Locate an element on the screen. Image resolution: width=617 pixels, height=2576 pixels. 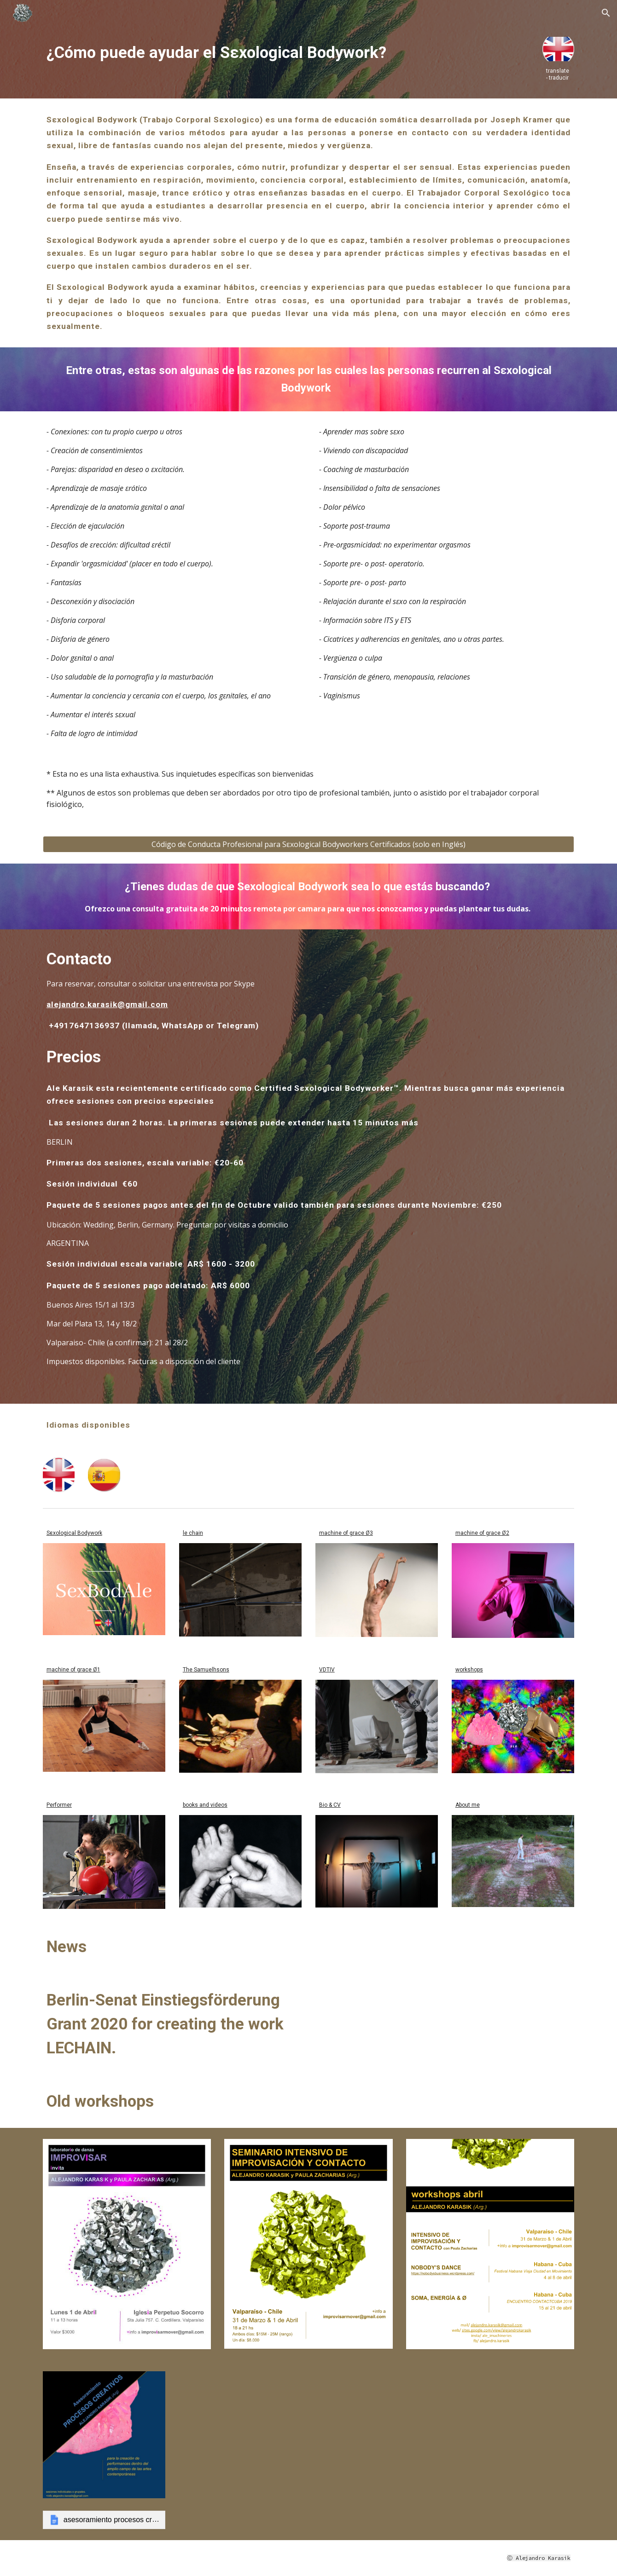
Sεxological Bodywork is located at coordinates (74, 1533).